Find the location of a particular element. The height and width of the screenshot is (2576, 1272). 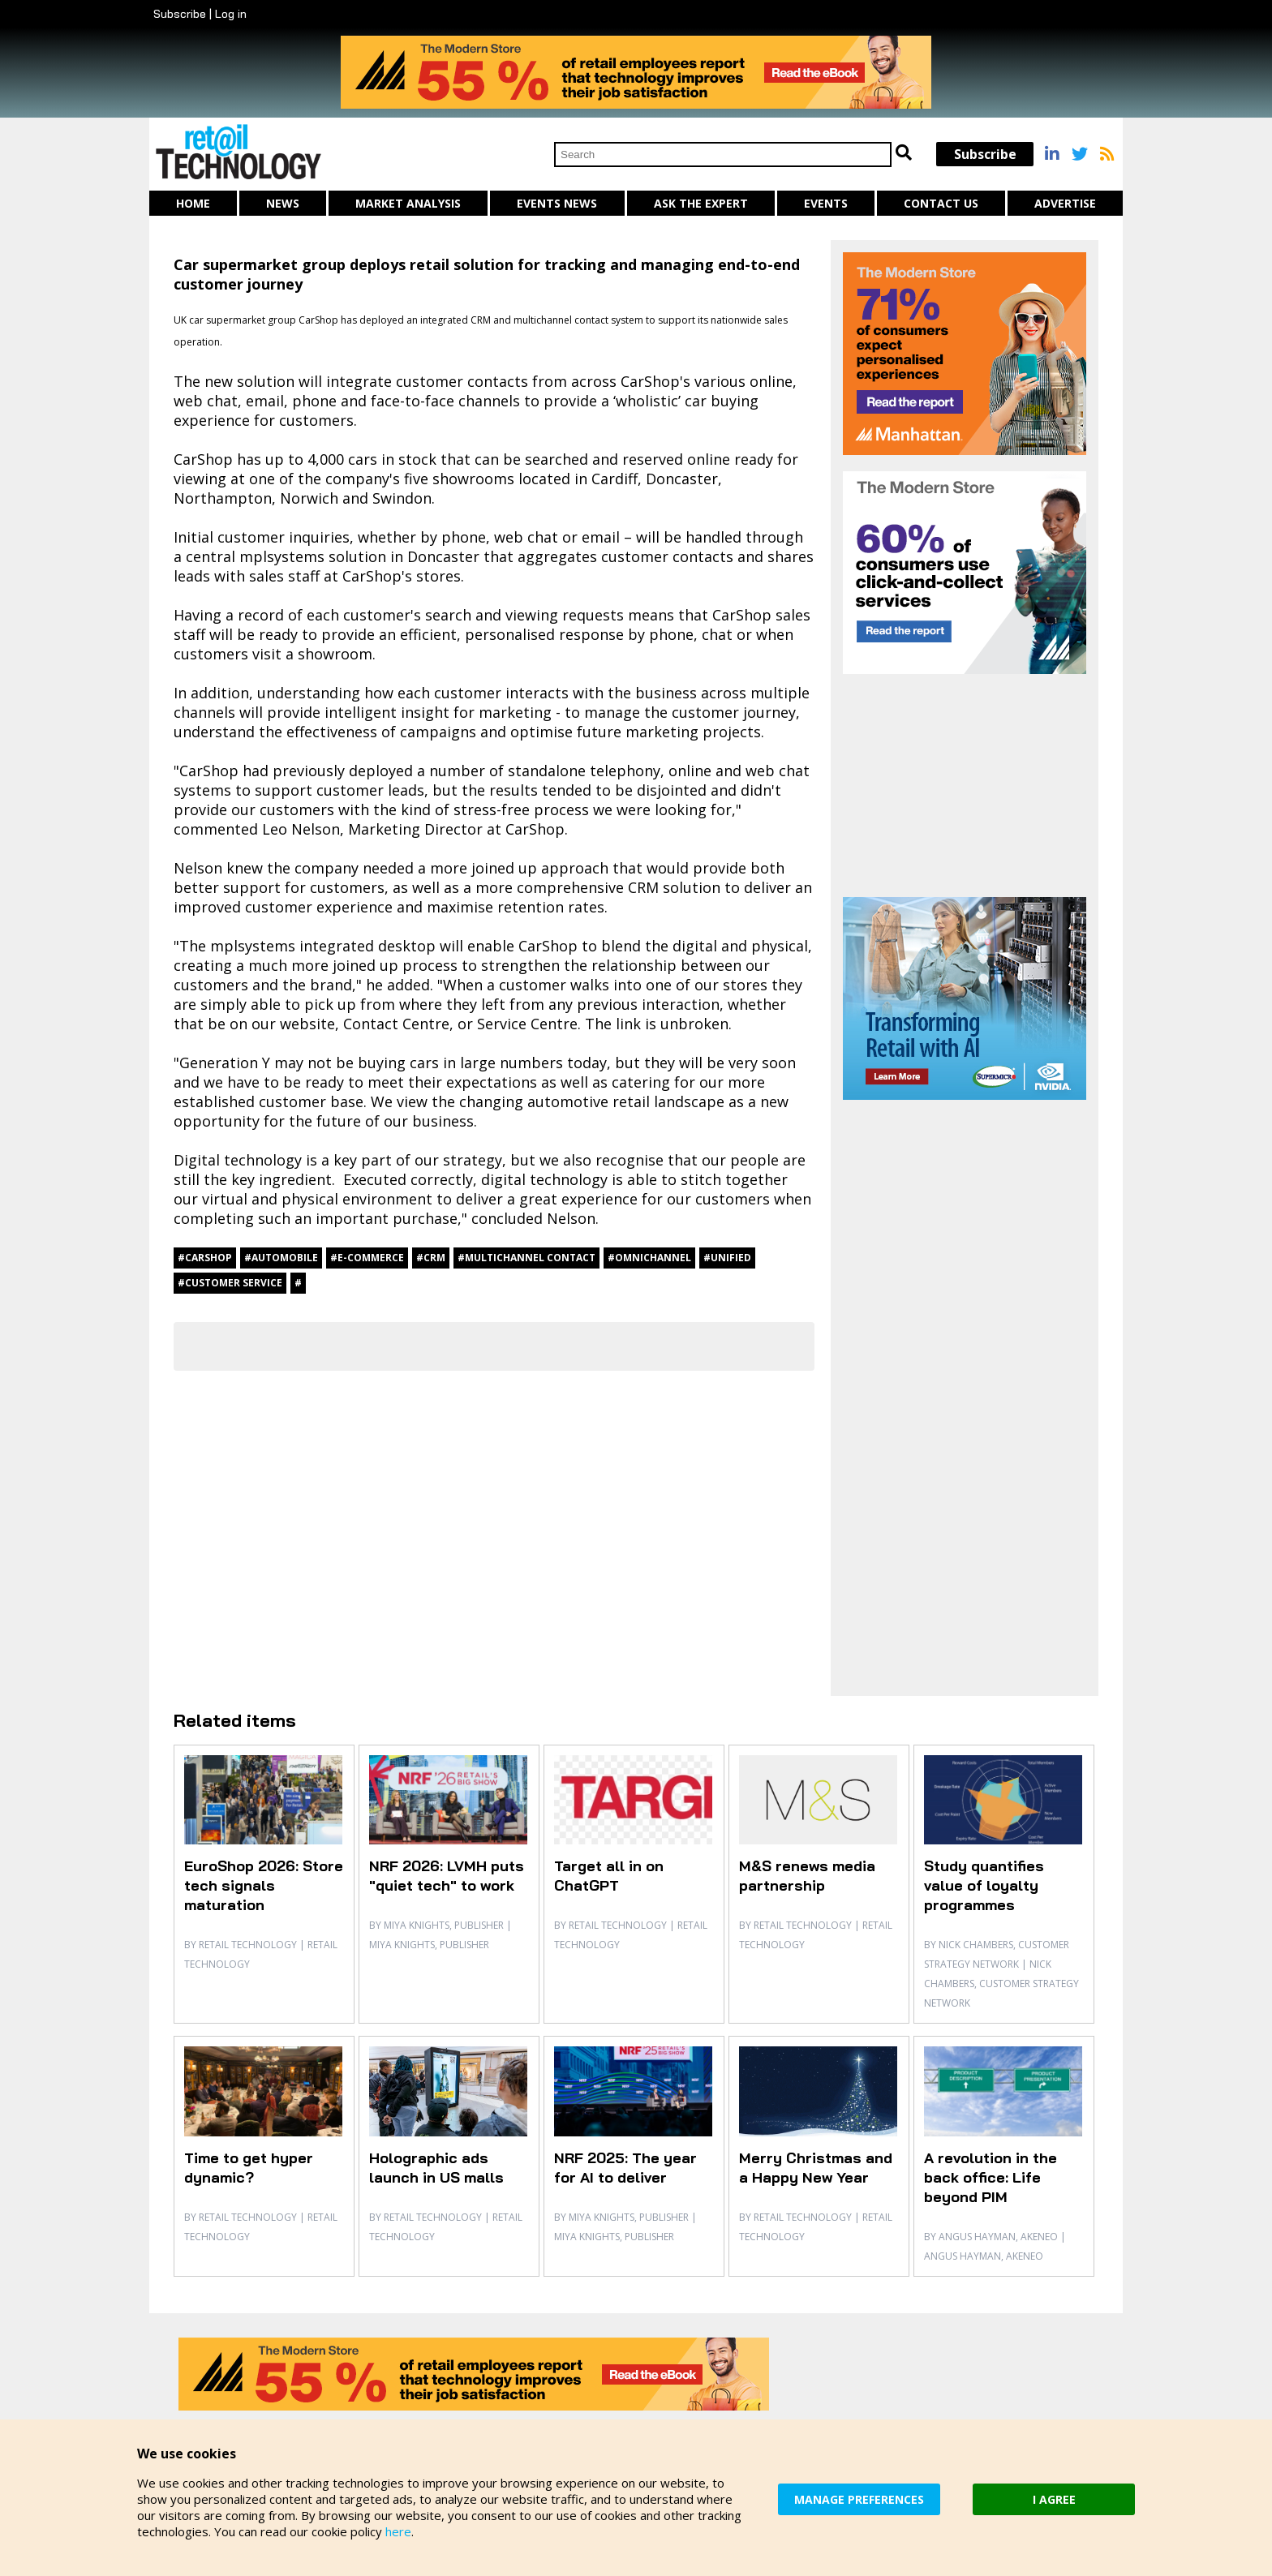

mplsystems is located at coordinates (281, 556).